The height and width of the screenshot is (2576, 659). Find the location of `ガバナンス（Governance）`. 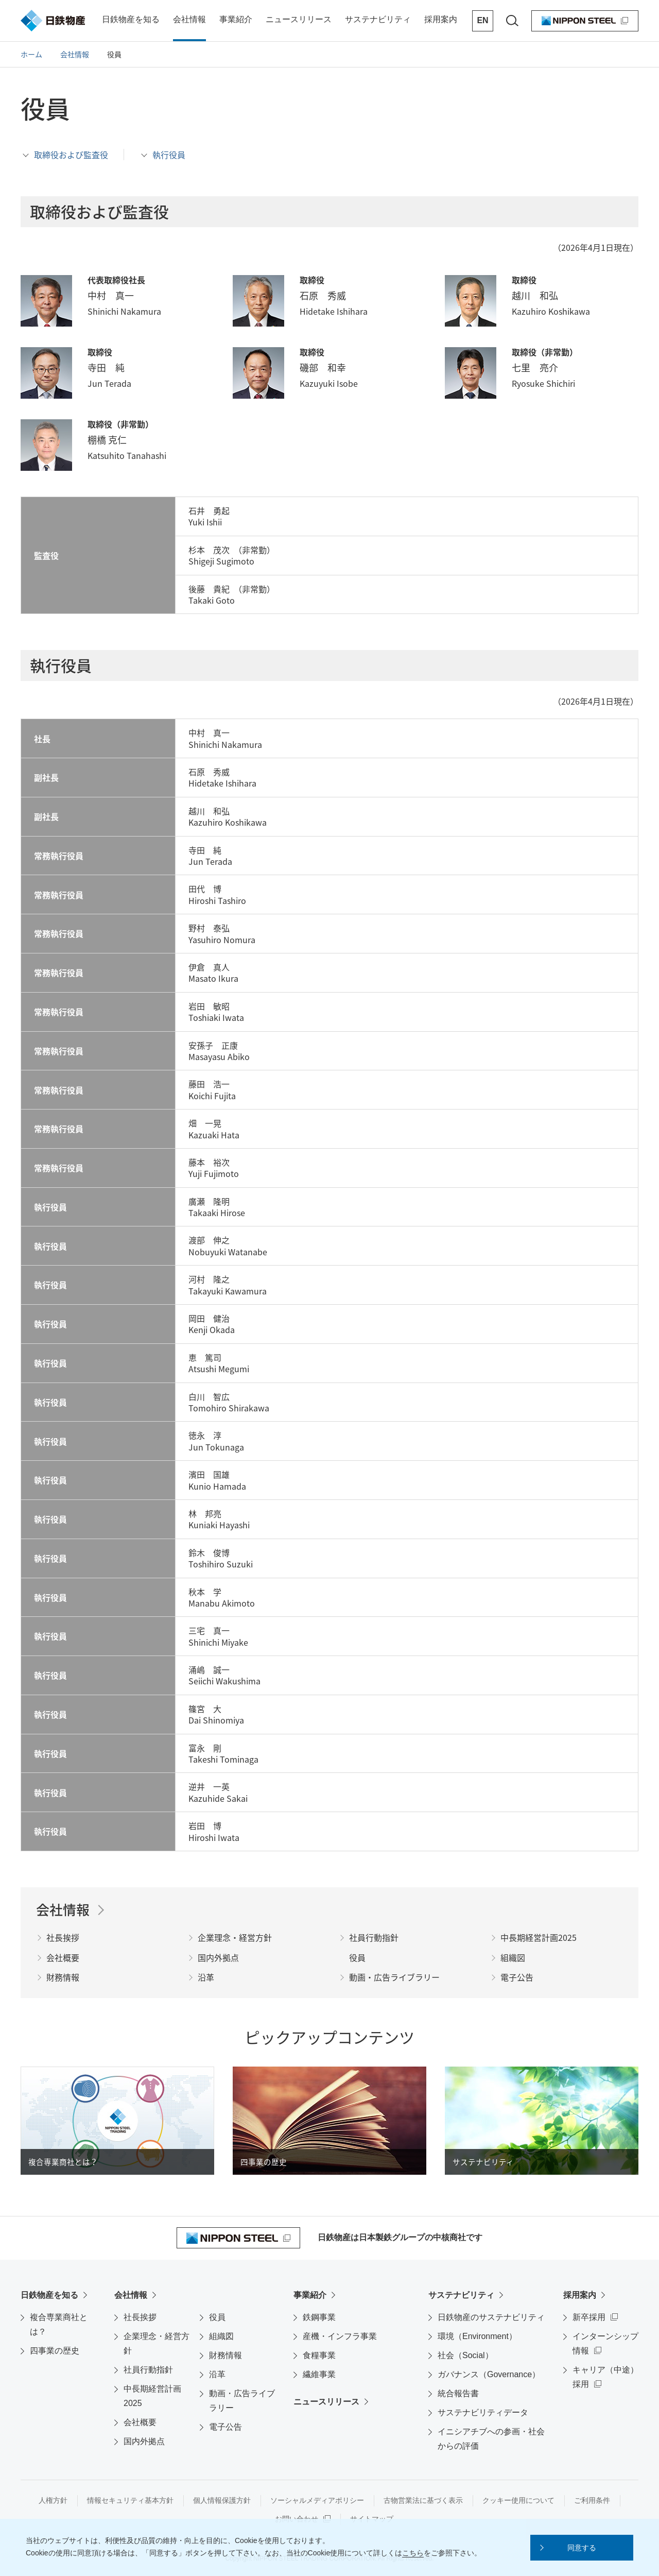

ガバナンス（Governance） is located at coordinates (489, 2374).